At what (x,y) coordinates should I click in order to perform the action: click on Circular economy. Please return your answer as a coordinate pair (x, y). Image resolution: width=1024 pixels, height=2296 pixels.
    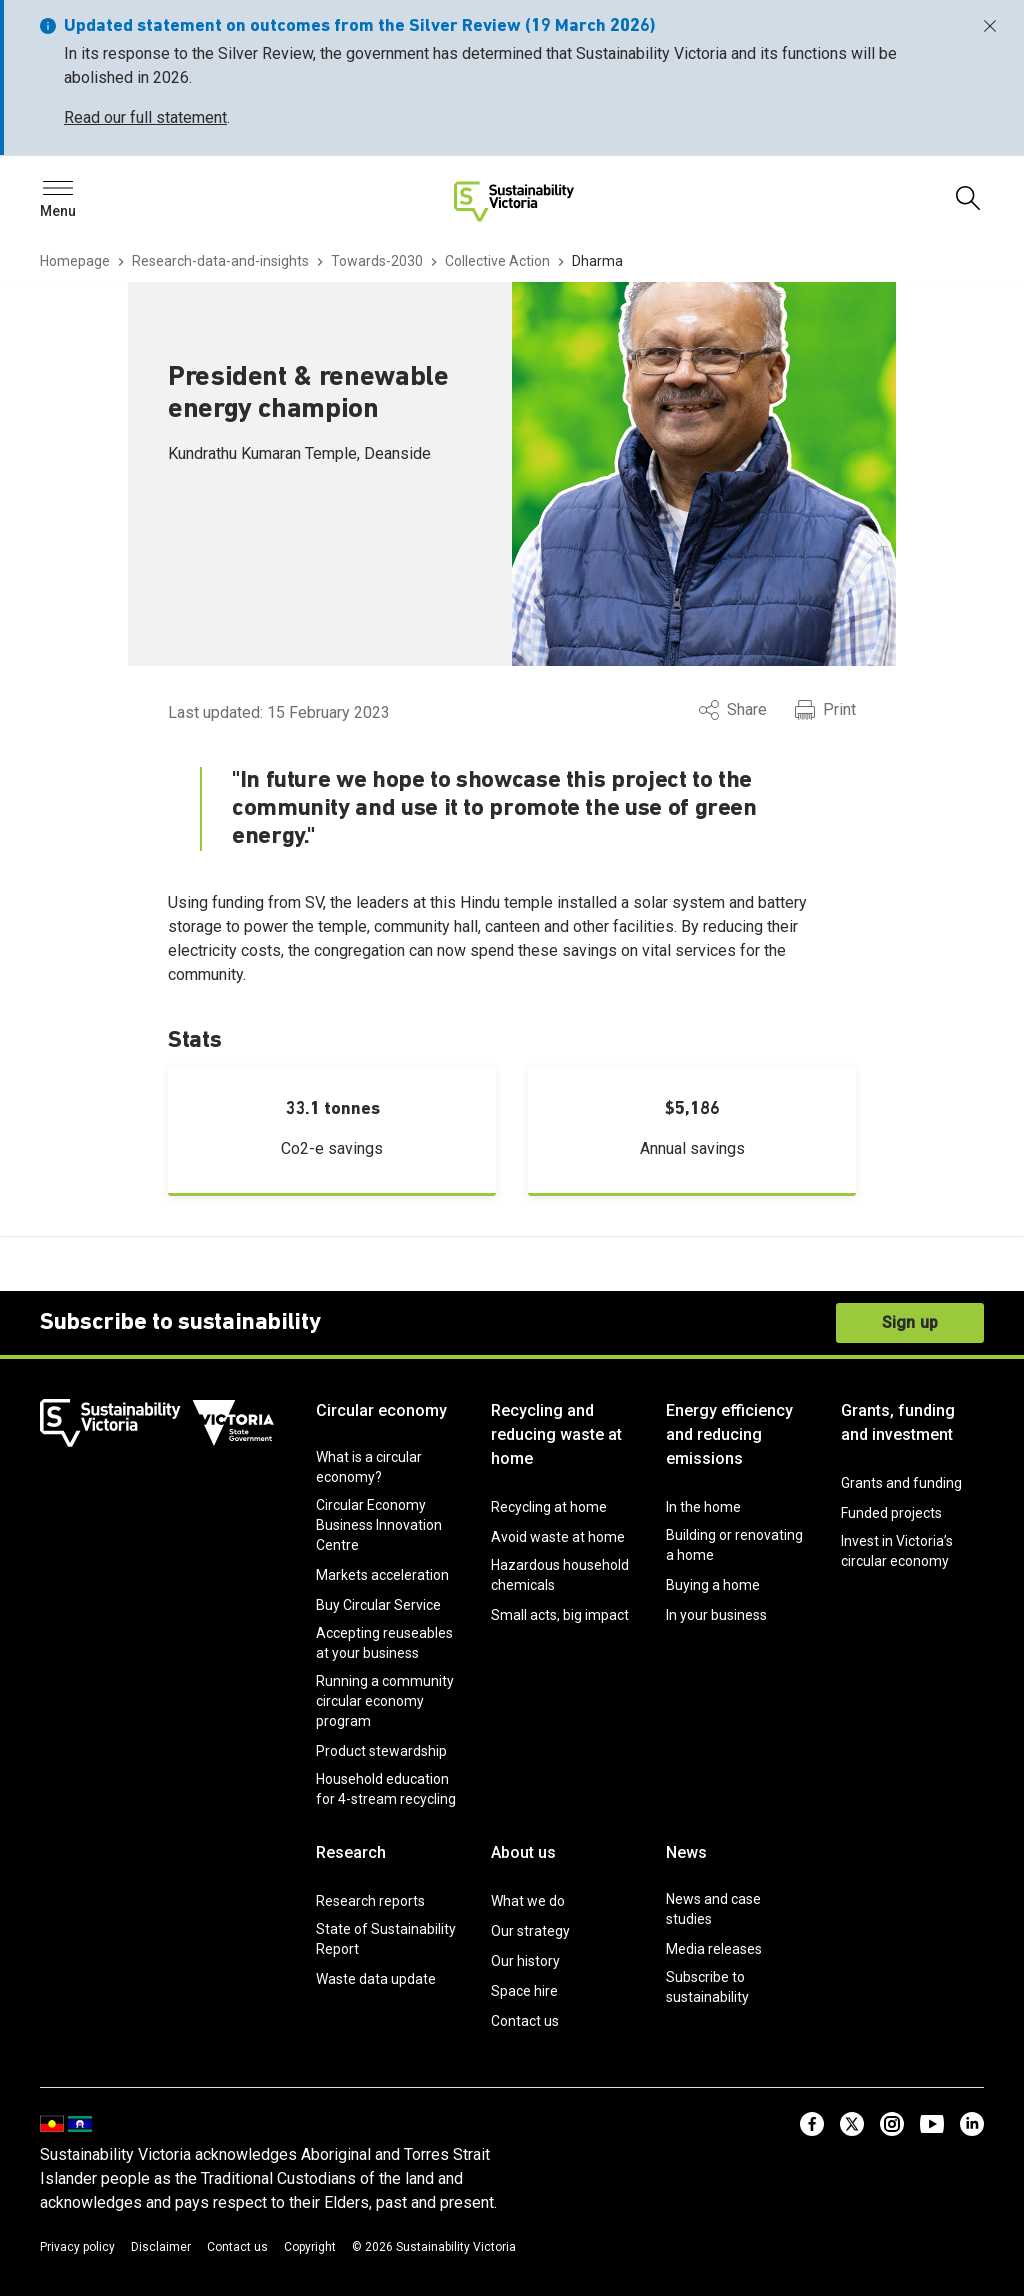
    Looking at the image, I should click on (381, 1410).